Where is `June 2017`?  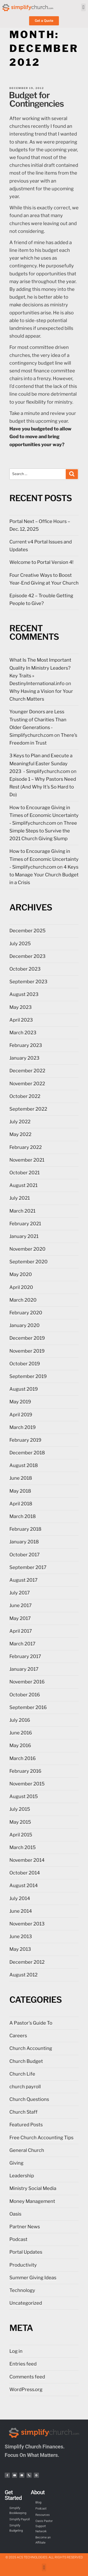
June 2017 is located at coordinates (20, 1605).